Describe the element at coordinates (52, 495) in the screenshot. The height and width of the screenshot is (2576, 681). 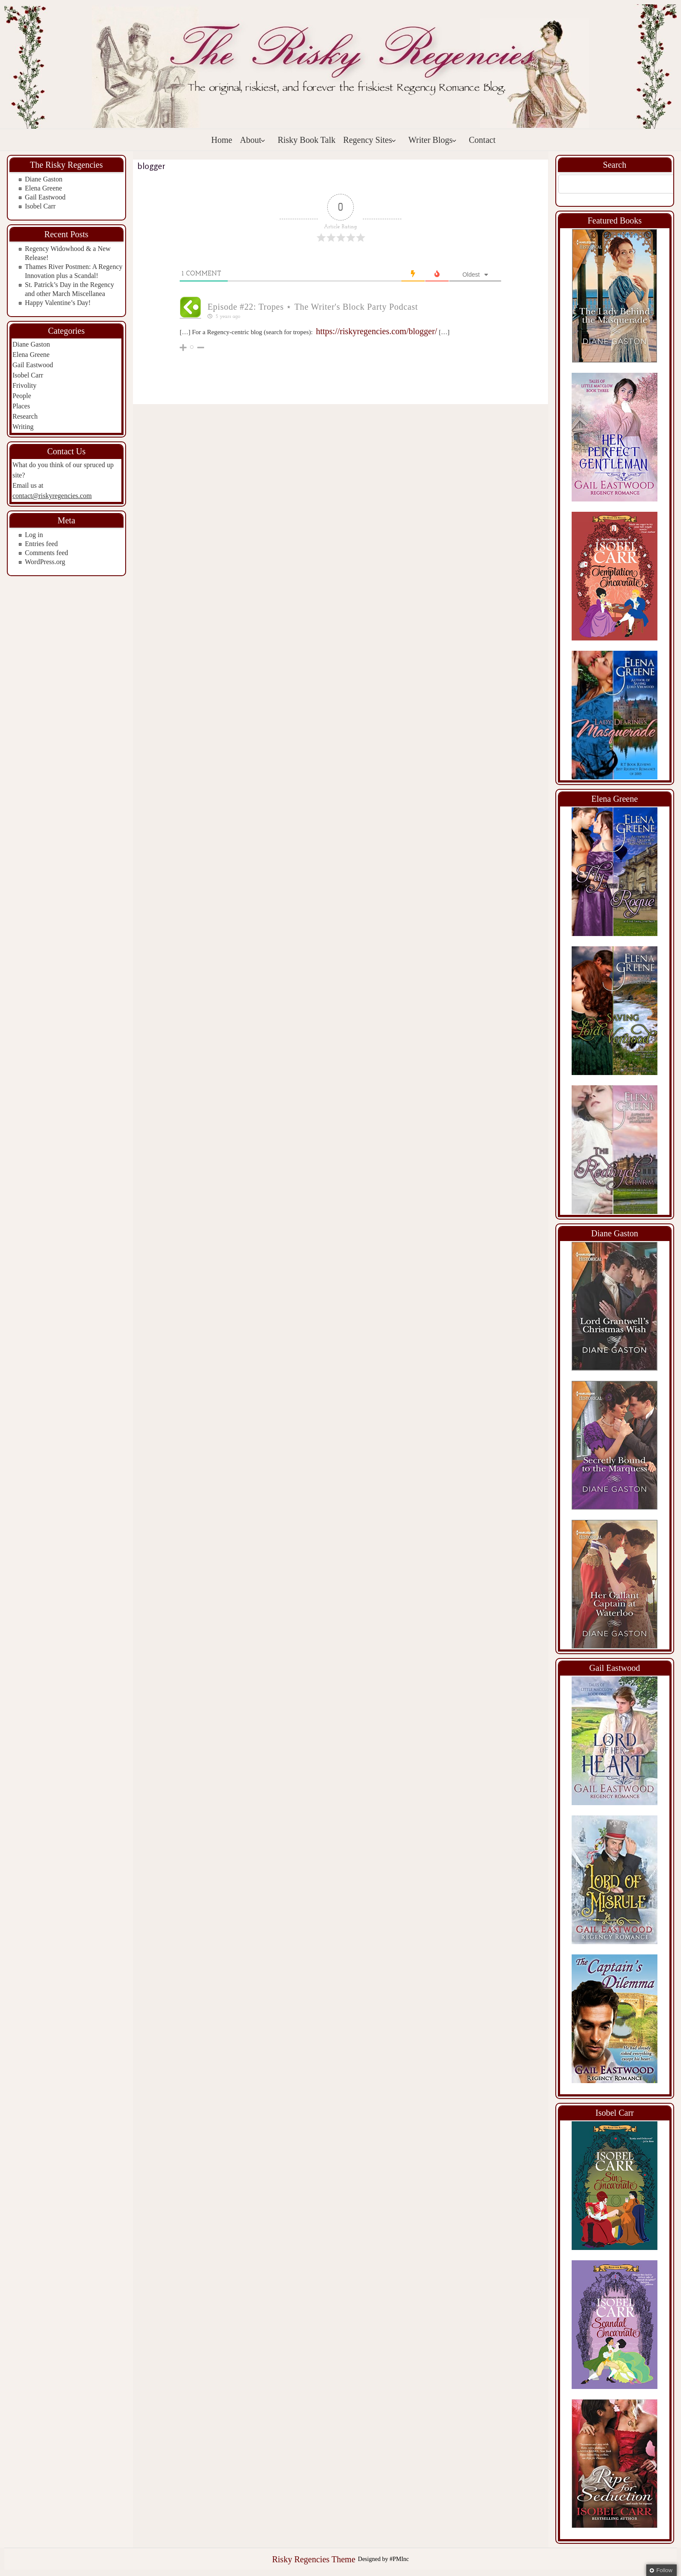
I see `contact@riskyregencies.com` at that location.